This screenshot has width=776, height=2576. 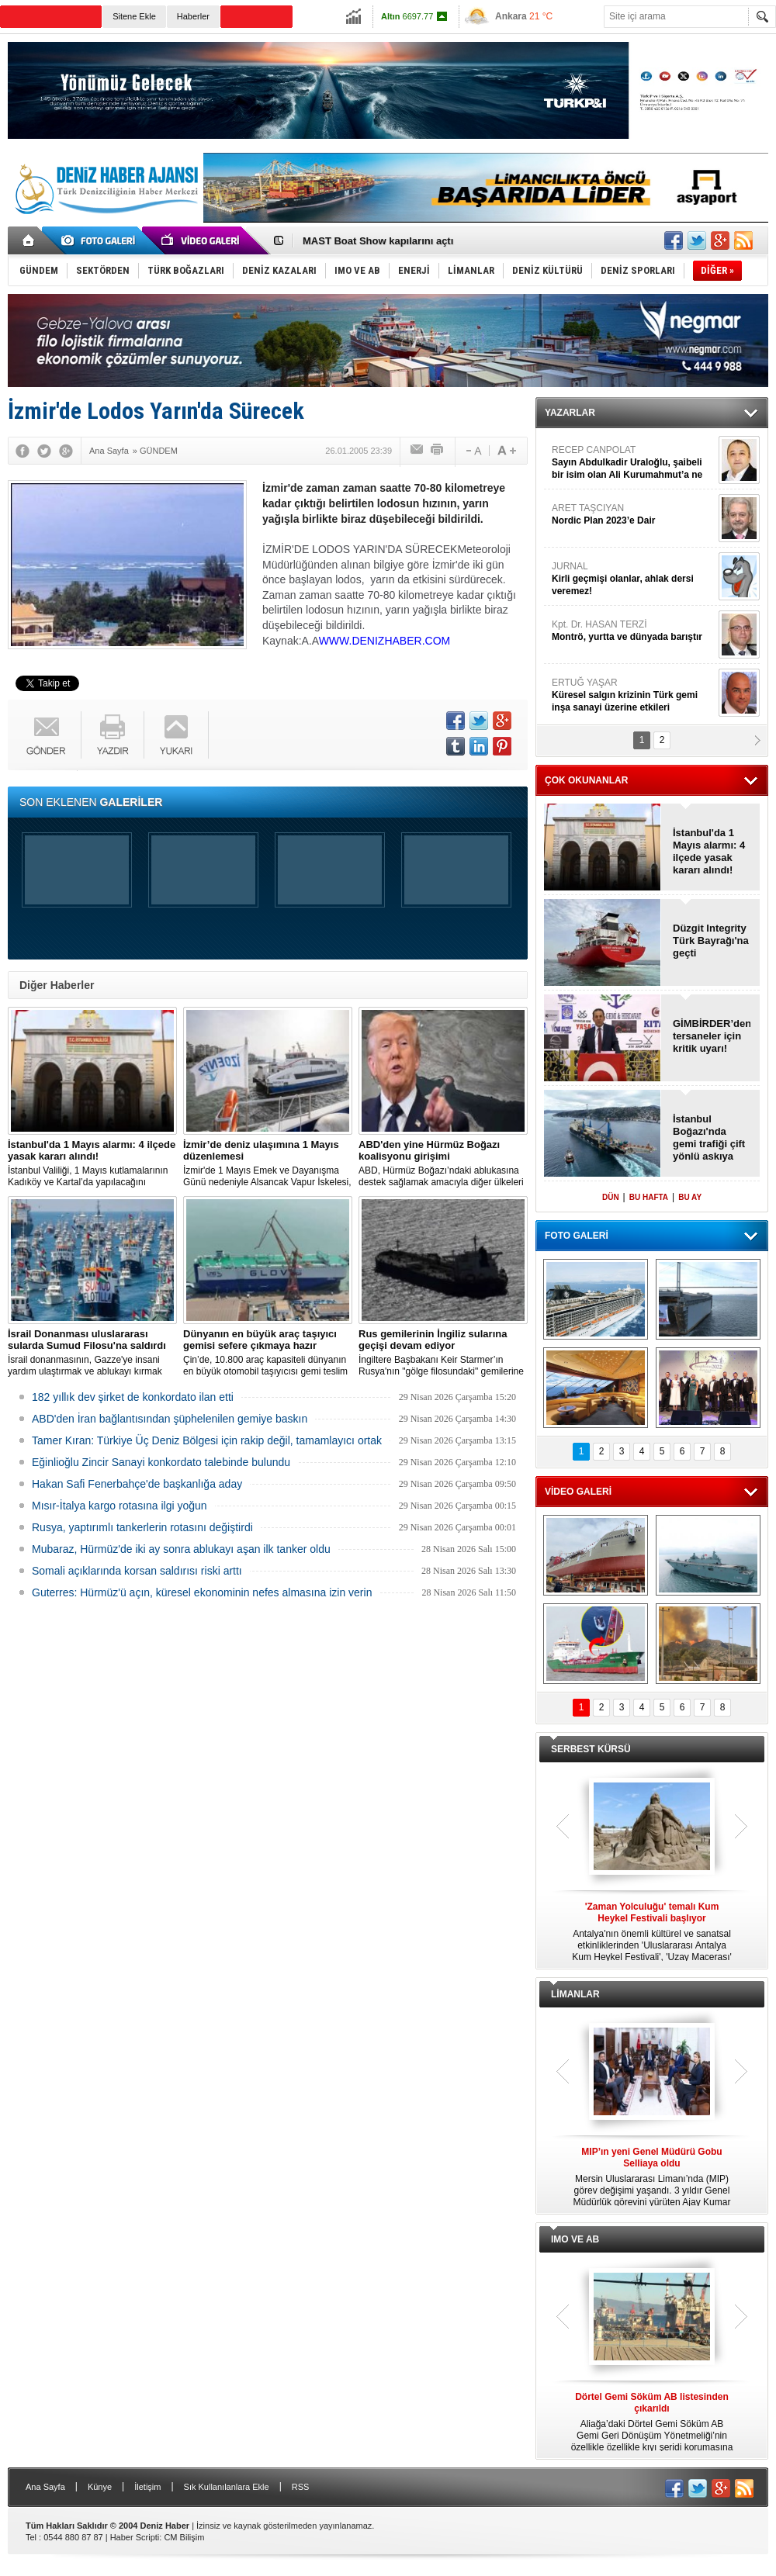 What do you see at coordinates (147, 2486) in the screenshot?
I see `İletişim` at bounding box center [147, 2486].